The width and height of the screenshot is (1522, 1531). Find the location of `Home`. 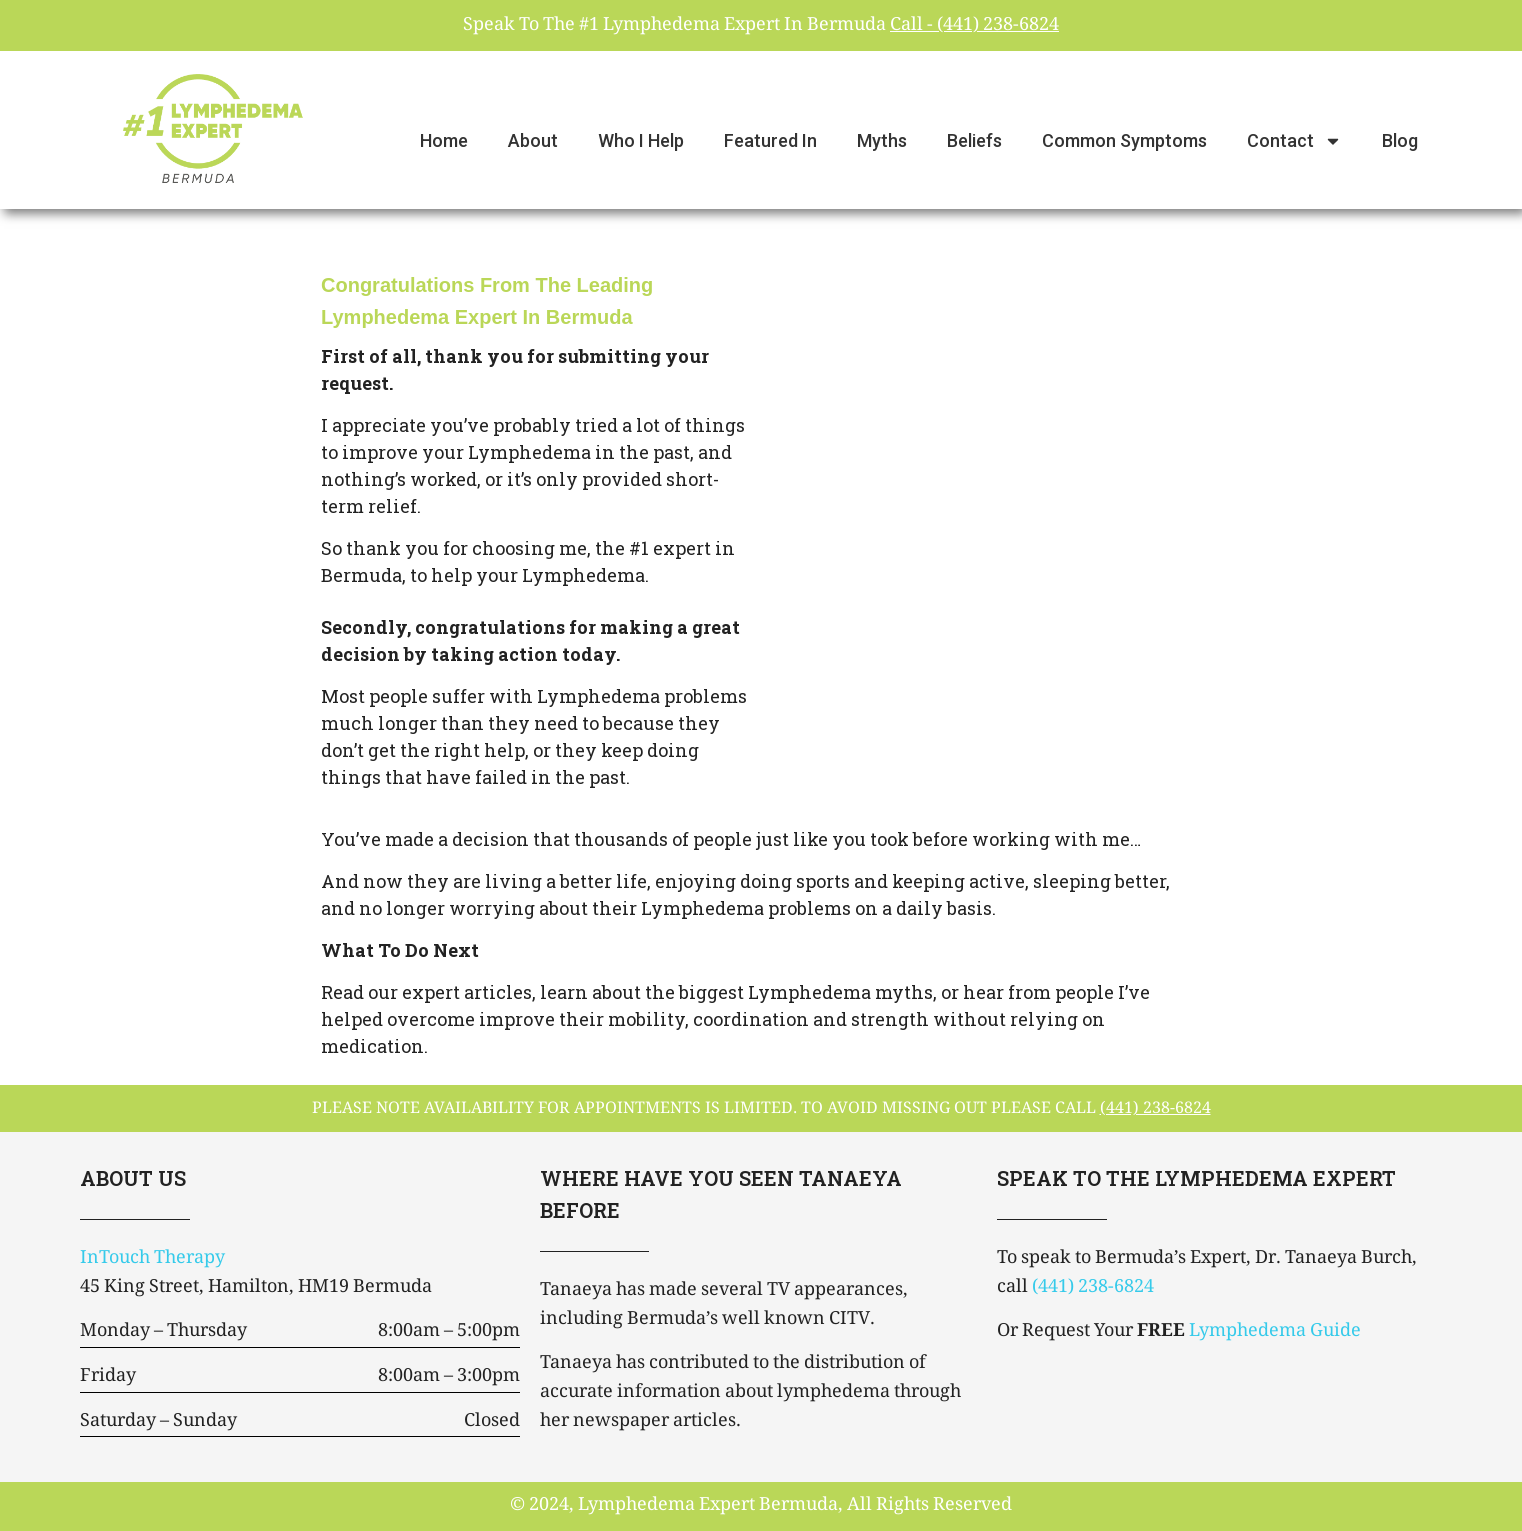

Home is located at coordinates (444, 140).